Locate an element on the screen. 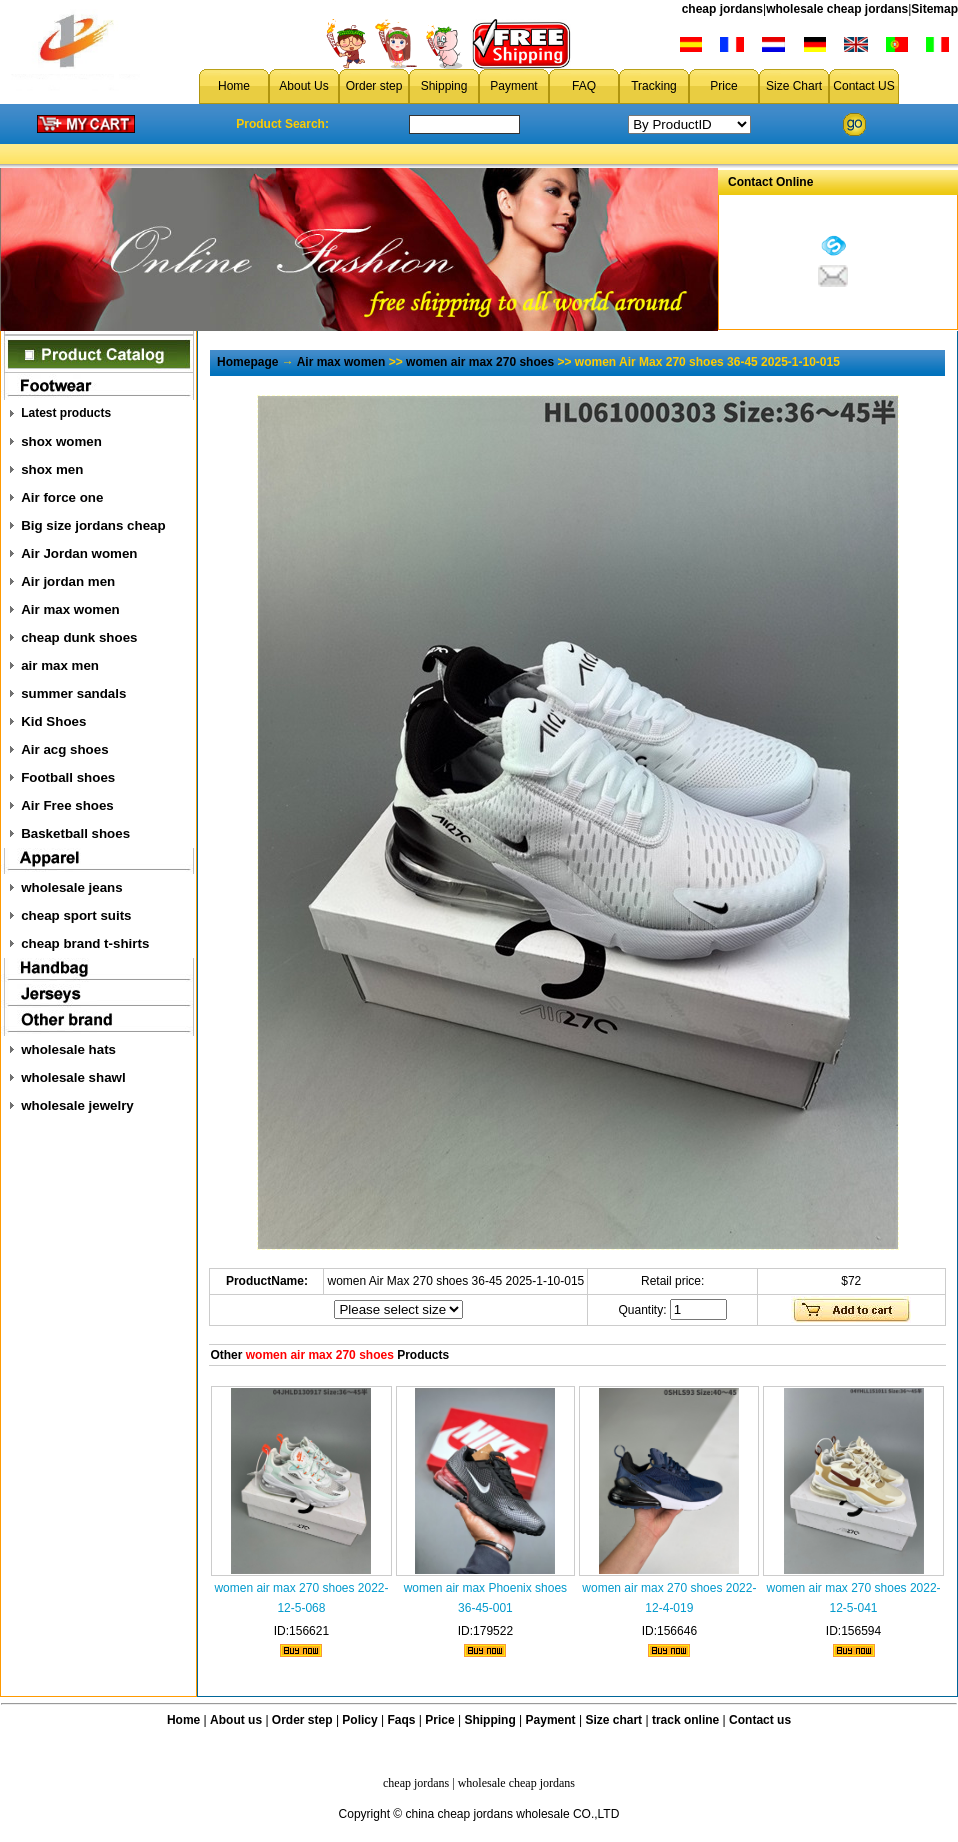 This screenshot has width=958, height=1842. wholesale cheap jordans is located at coordinates (837, 9).